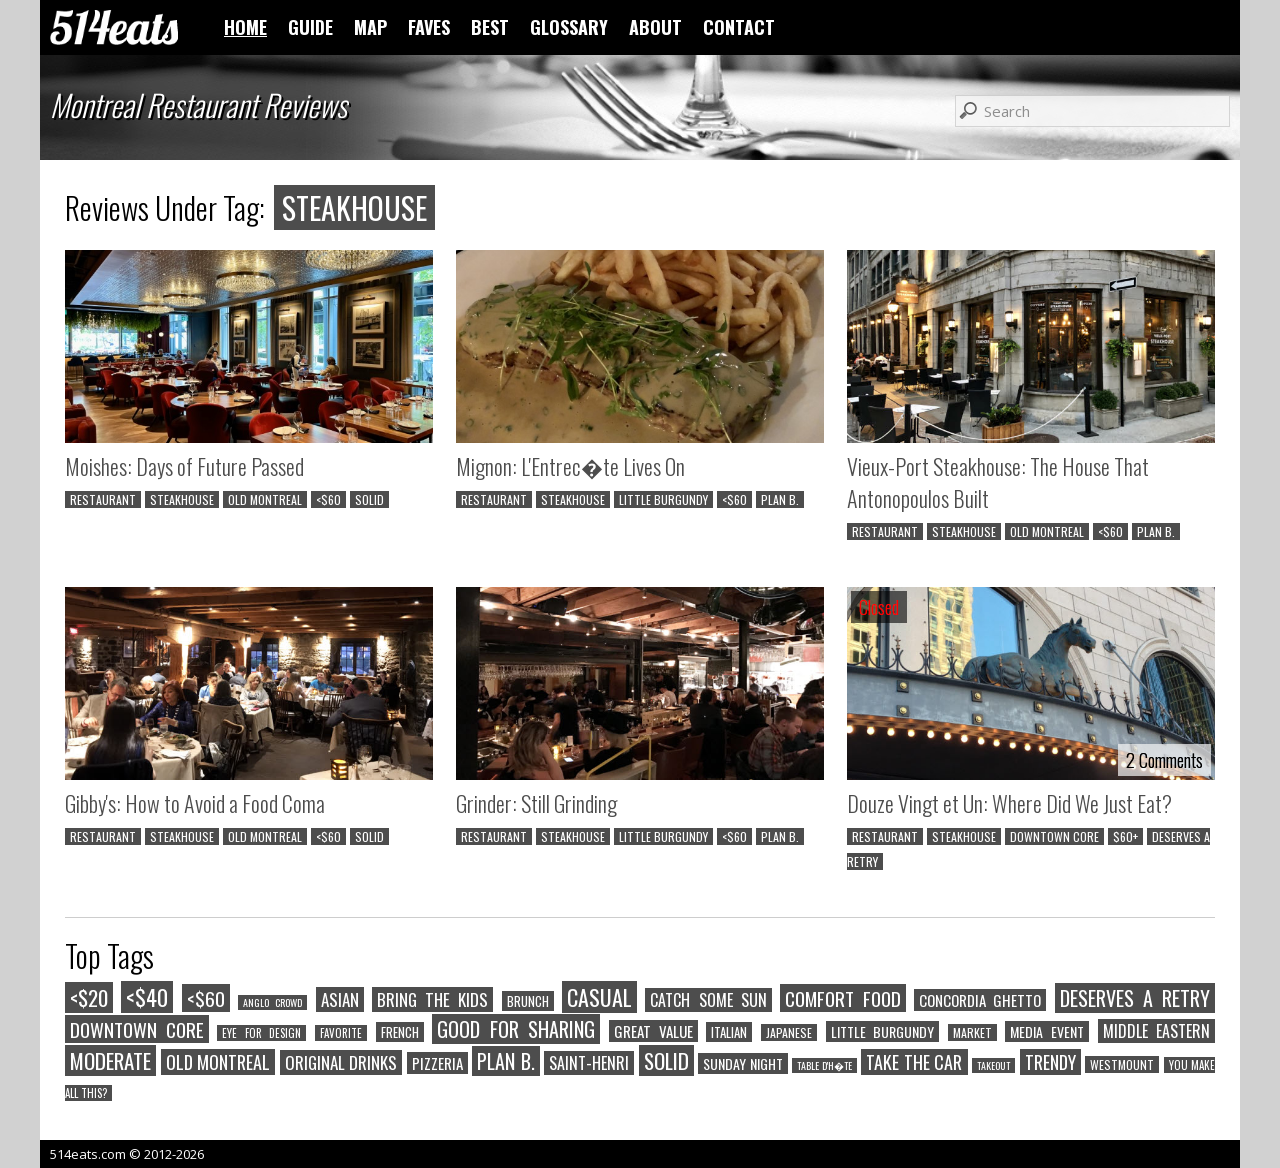 This screenshot has height=1168, width=1280. What do you see at coordinates (655, 27) in the screenshot?
I see `ABOUT` at bounding box center [655, 27].